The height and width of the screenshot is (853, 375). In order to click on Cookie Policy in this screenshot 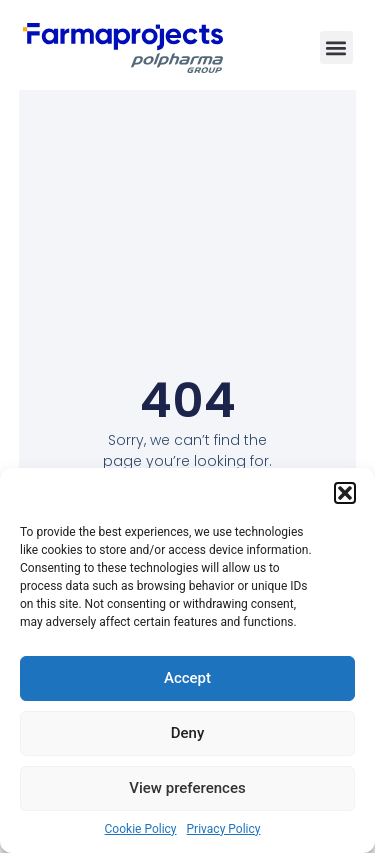, I will do `click(141, 829)`.